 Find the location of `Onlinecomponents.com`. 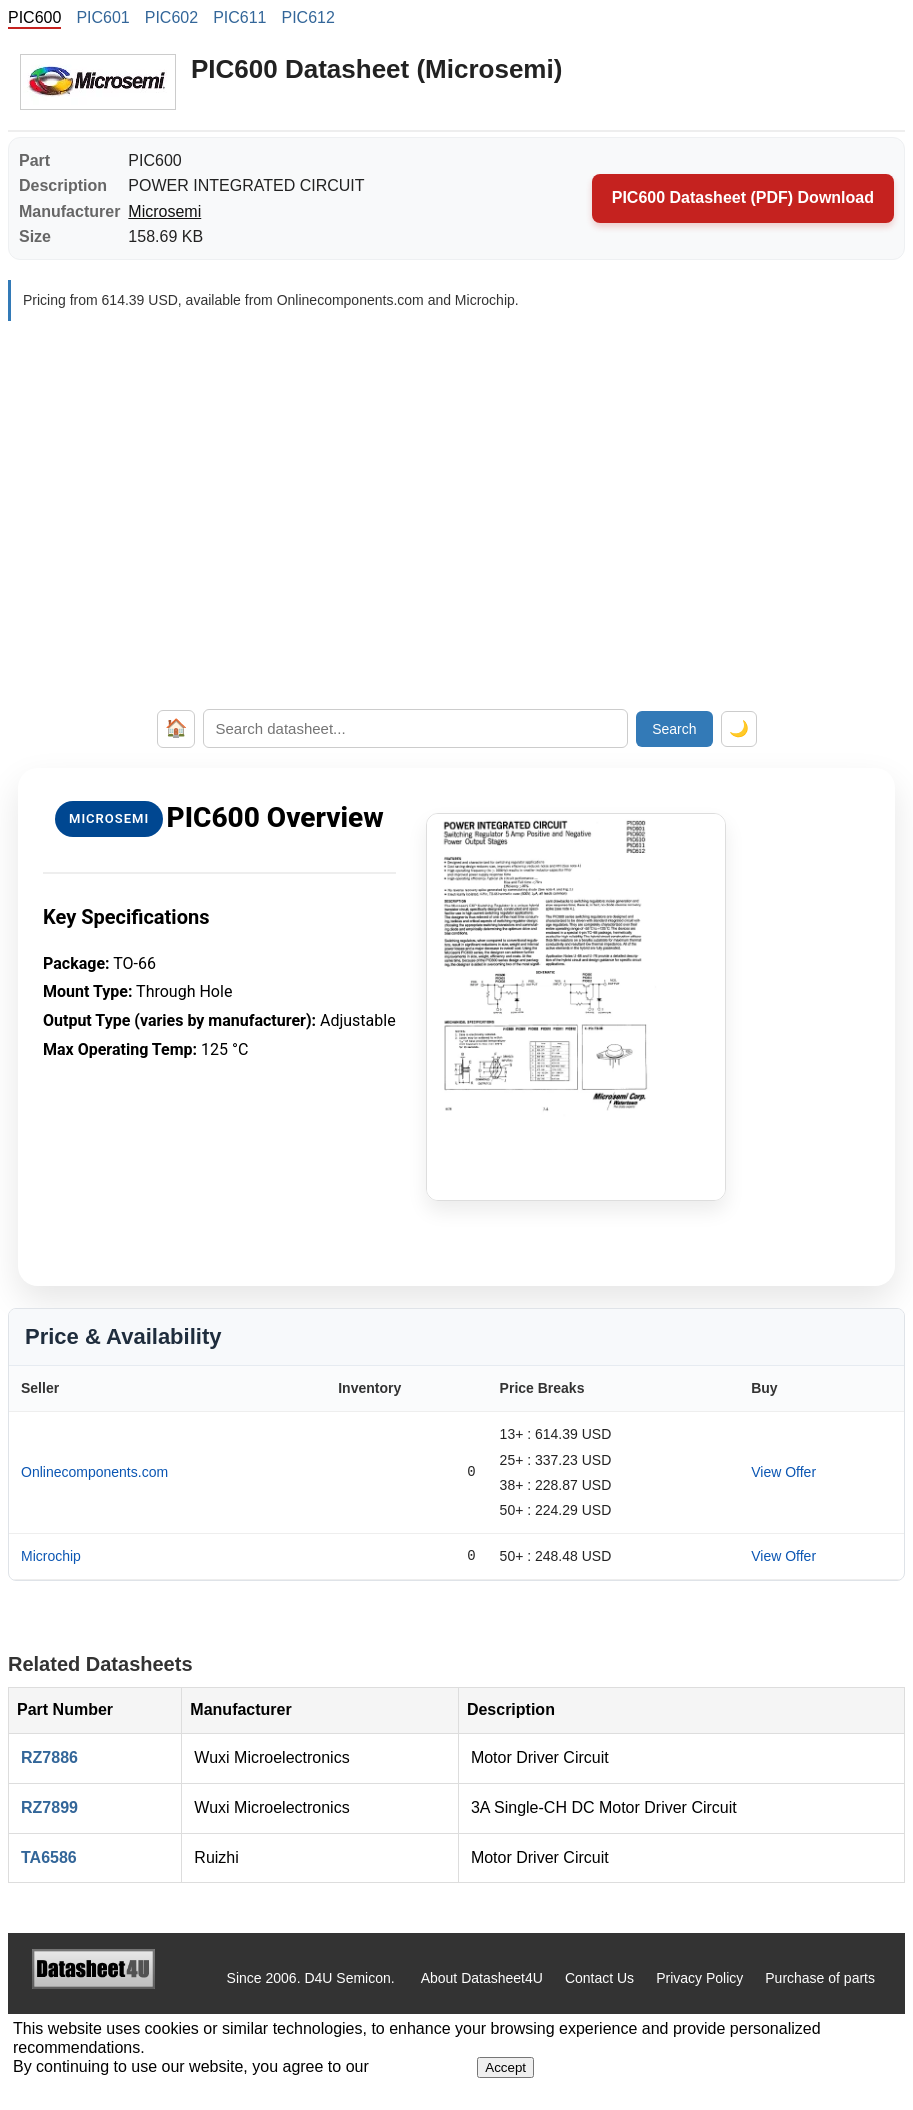

Onlinecomponents.com is located at coordinates (94, 1472).